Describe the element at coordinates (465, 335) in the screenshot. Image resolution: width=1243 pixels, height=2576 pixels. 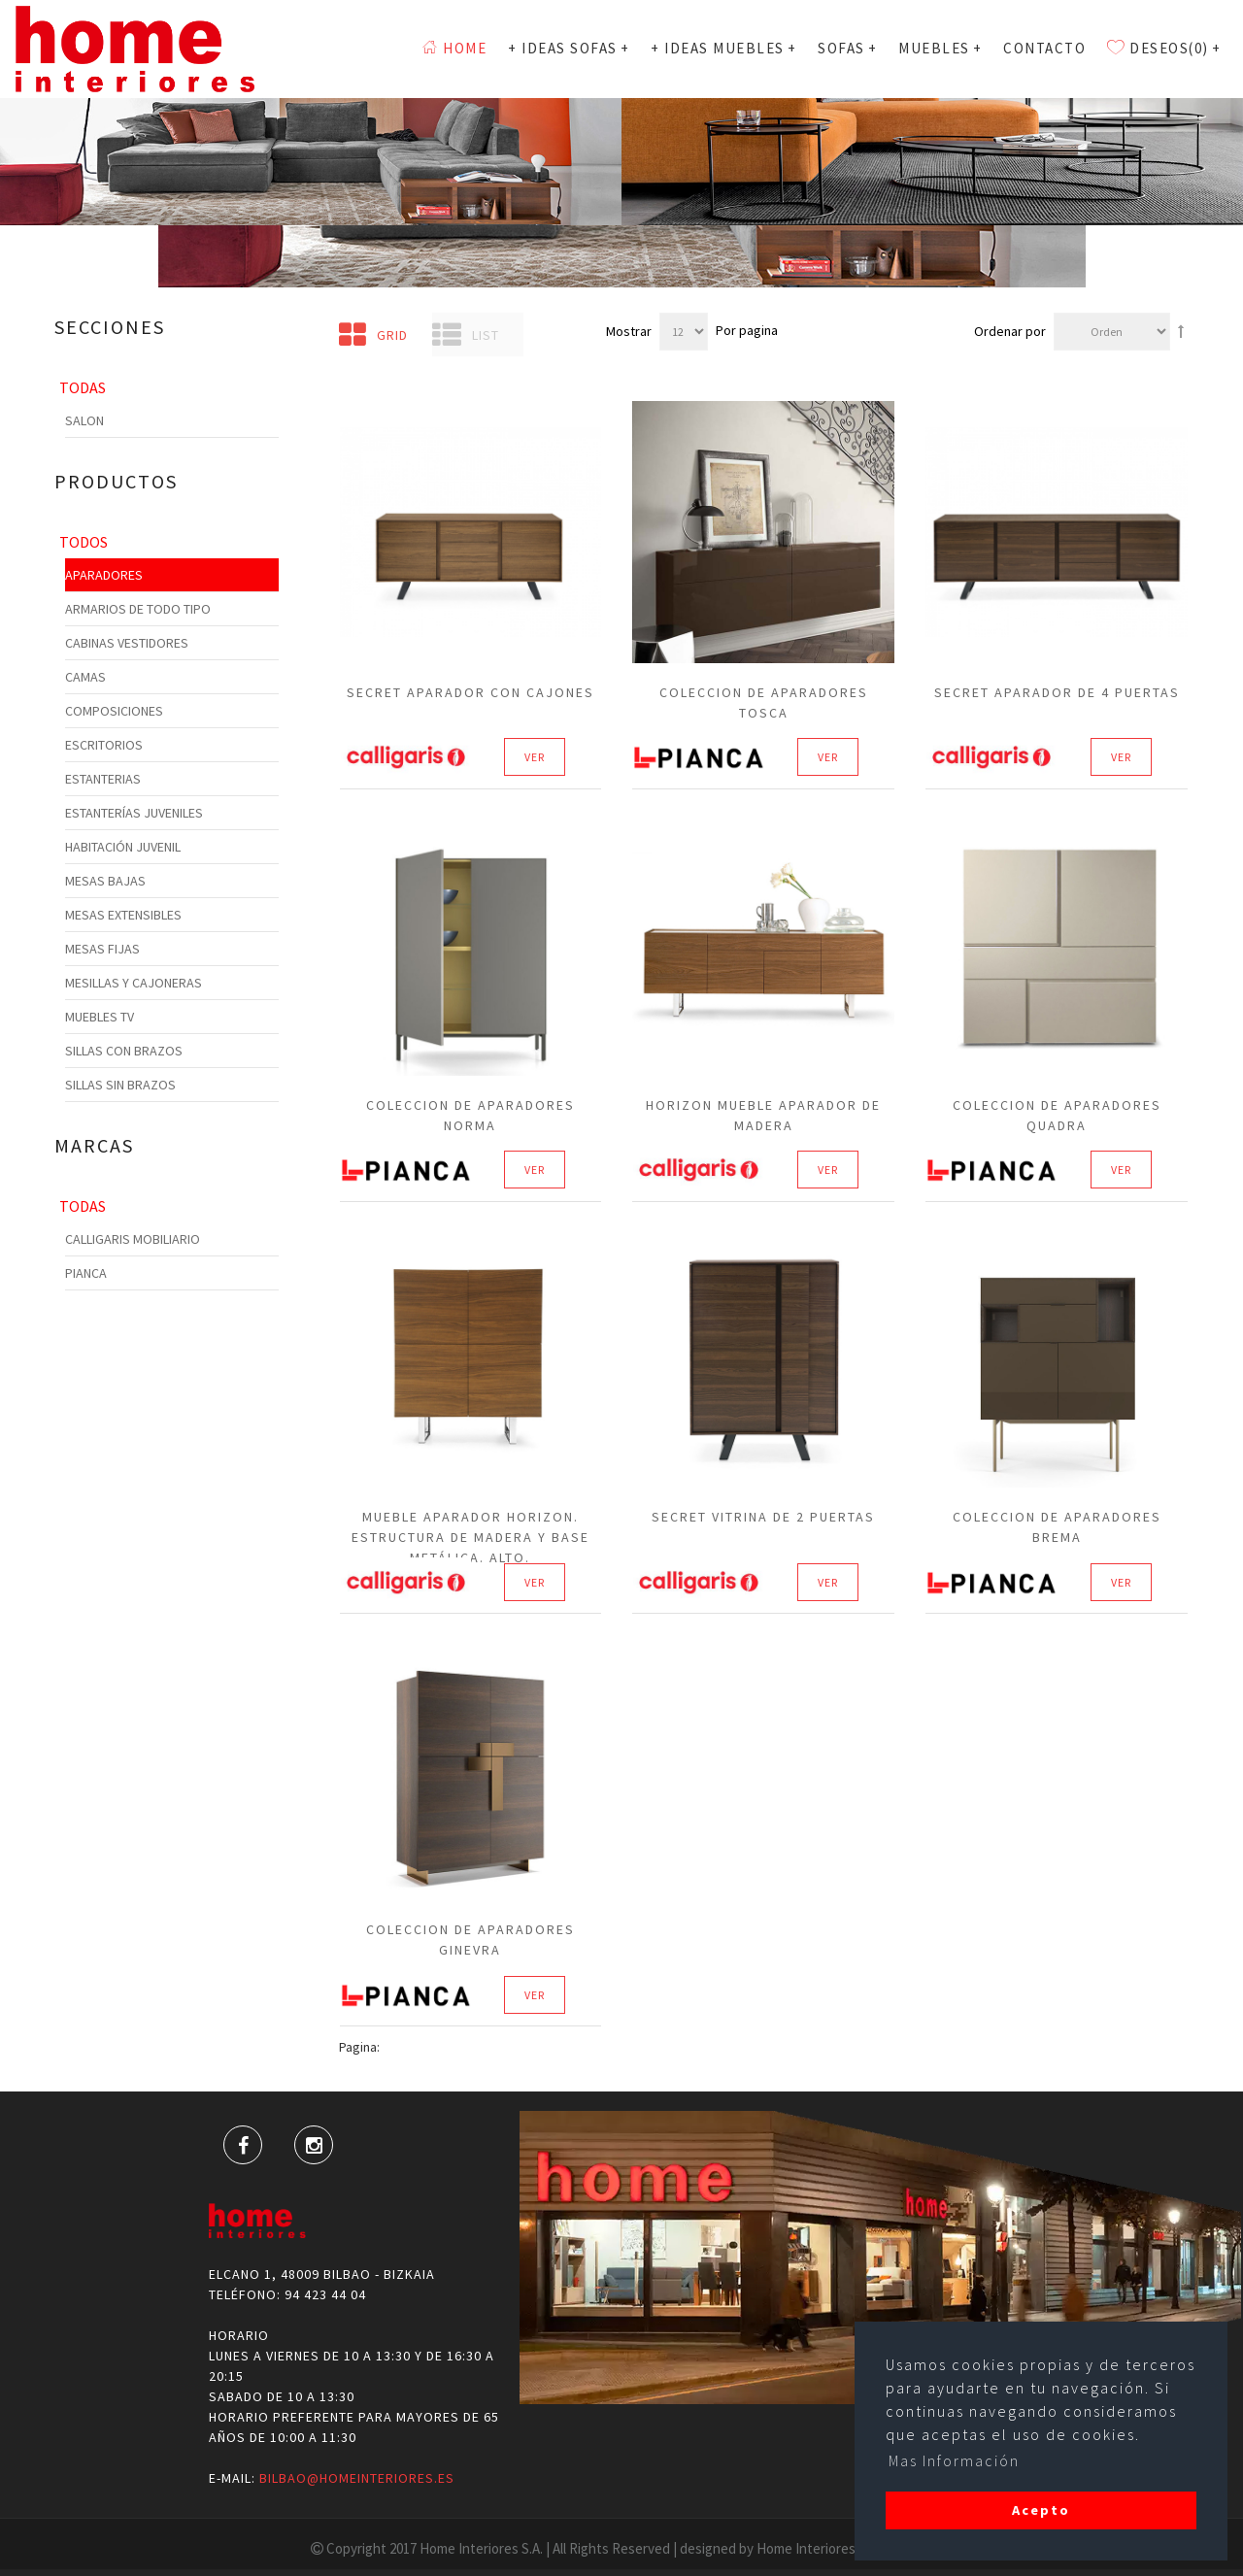
I see `List` at that location.